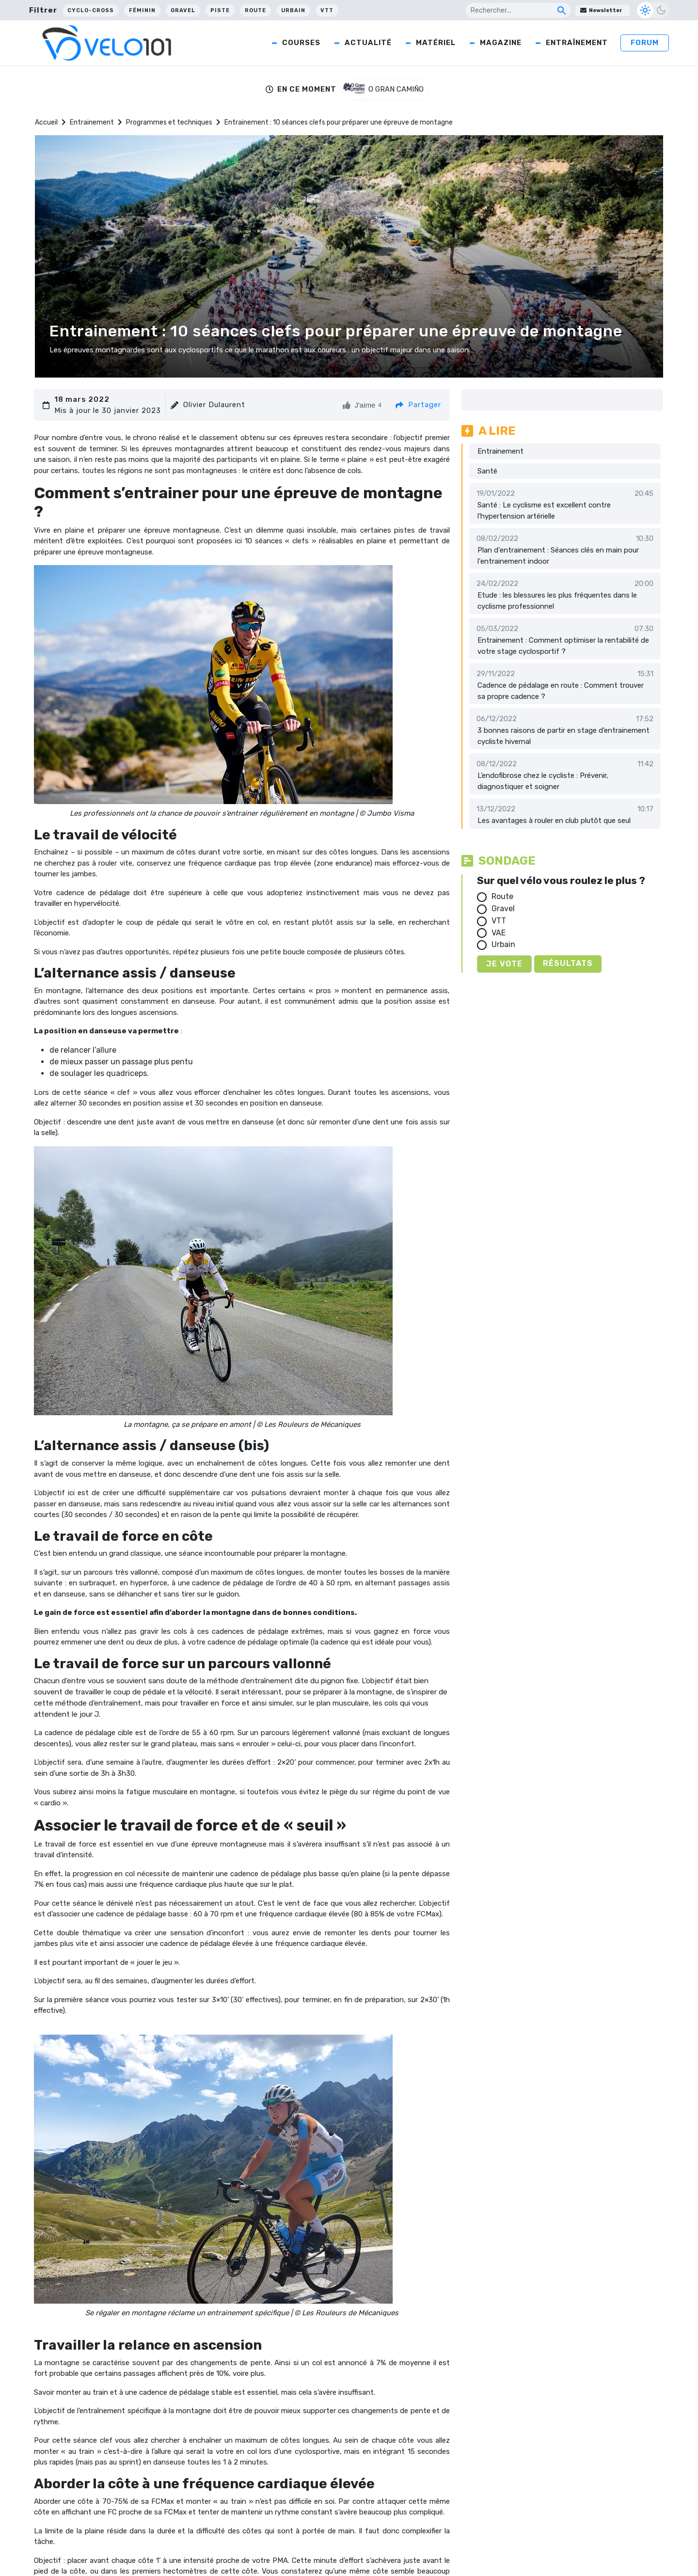 This screenshot has width=698, height=2576. I want to click on VTT, so click(326, 10).